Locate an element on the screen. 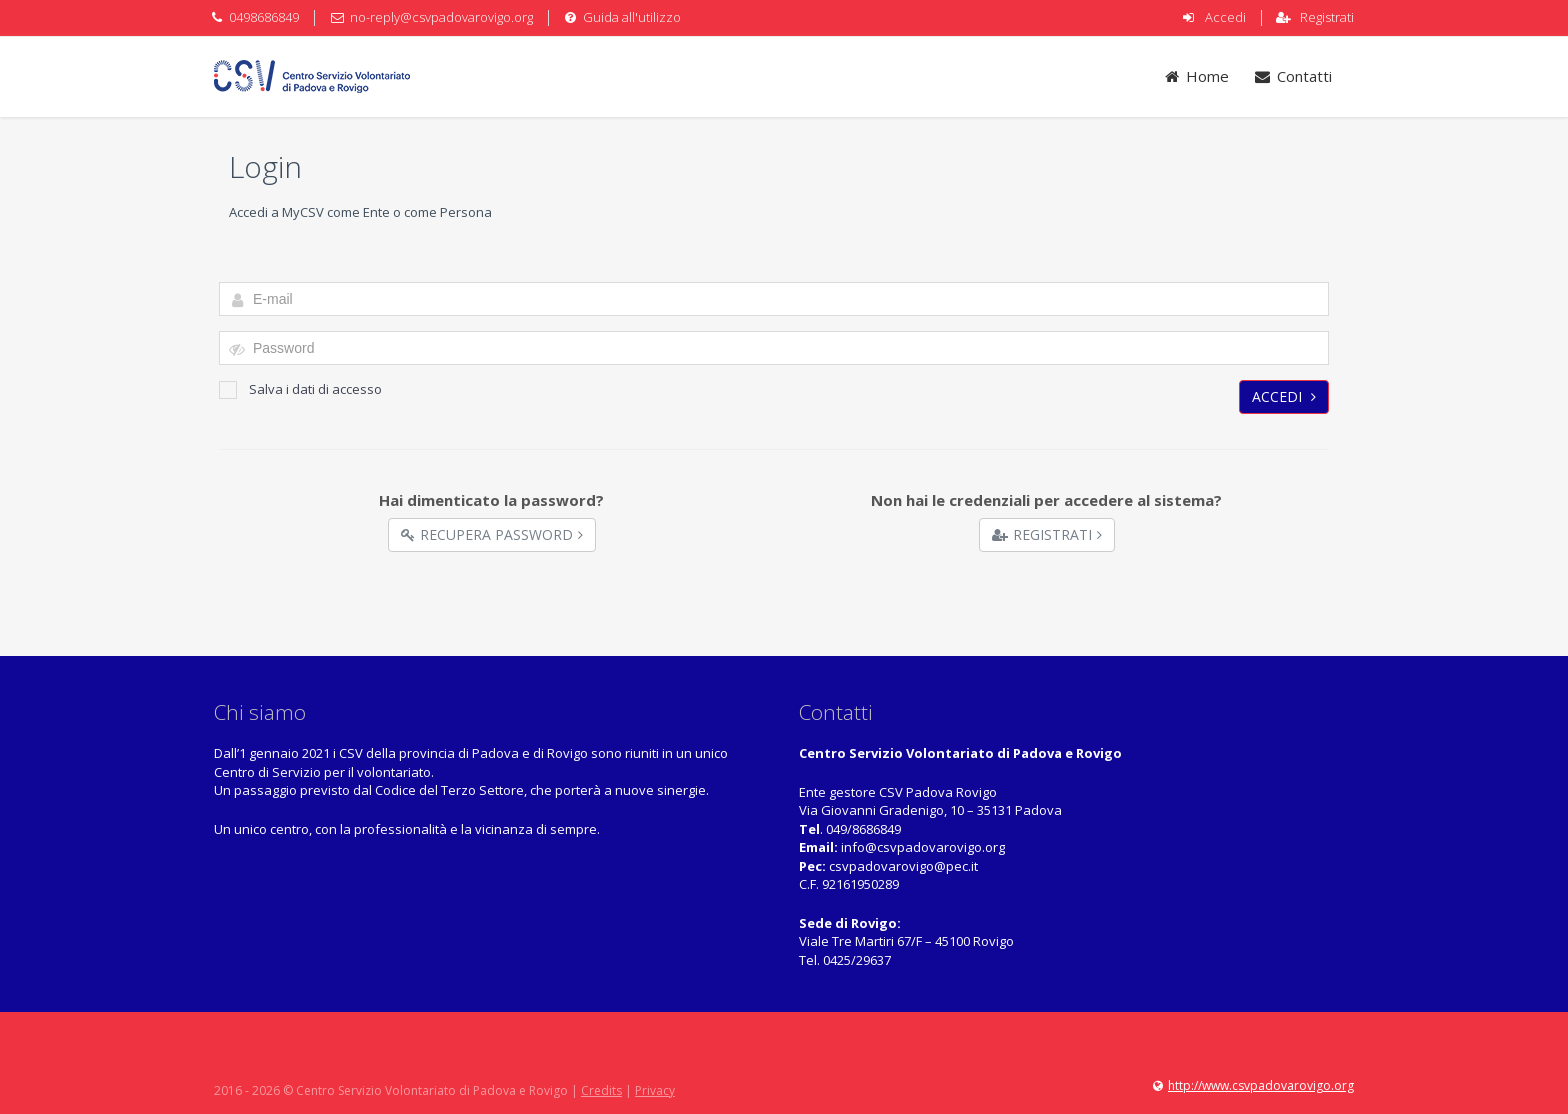  Guida all'utilizzo is located at coordinates (632, 17).